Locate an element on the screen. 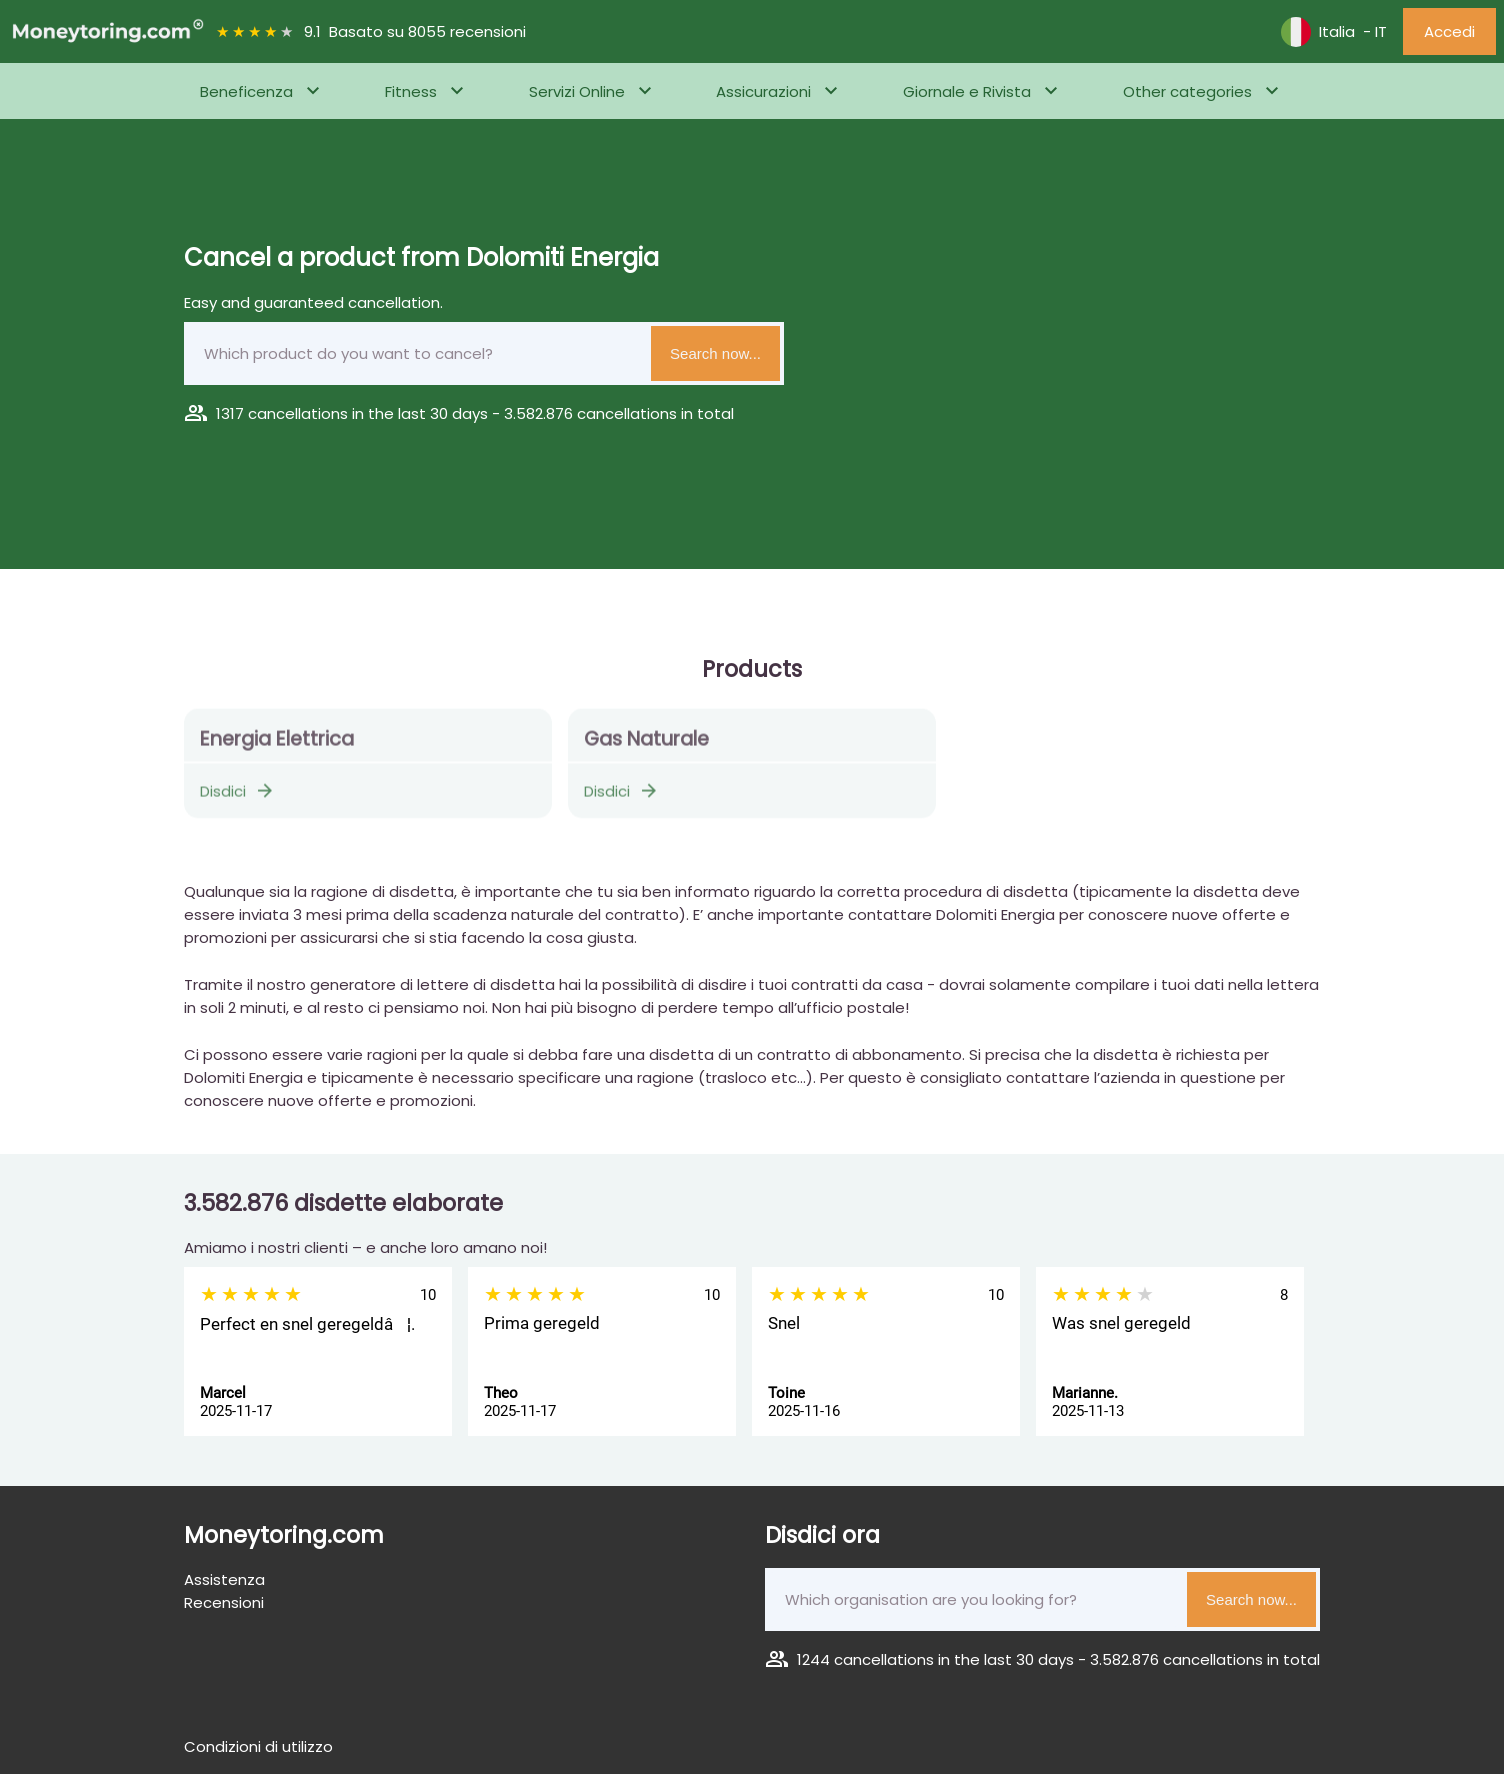 The width and height of the screenshot is (1504, 1774). Assicurazioni is located at coordinates (763, 91).